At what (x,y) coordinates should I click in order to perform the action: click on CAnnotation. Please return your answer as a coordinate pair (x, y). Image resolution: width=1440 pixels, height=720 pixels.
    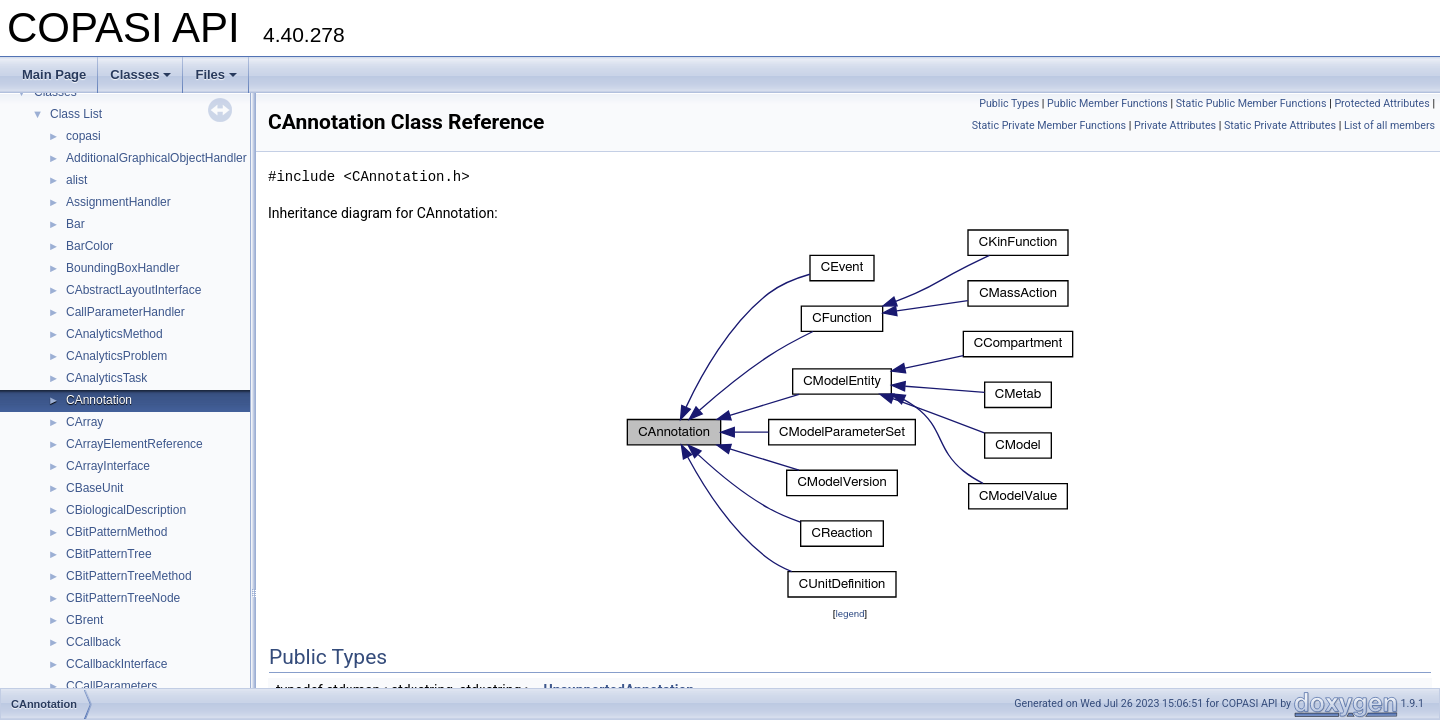
    Looking at the image, I should click on (99, 400).